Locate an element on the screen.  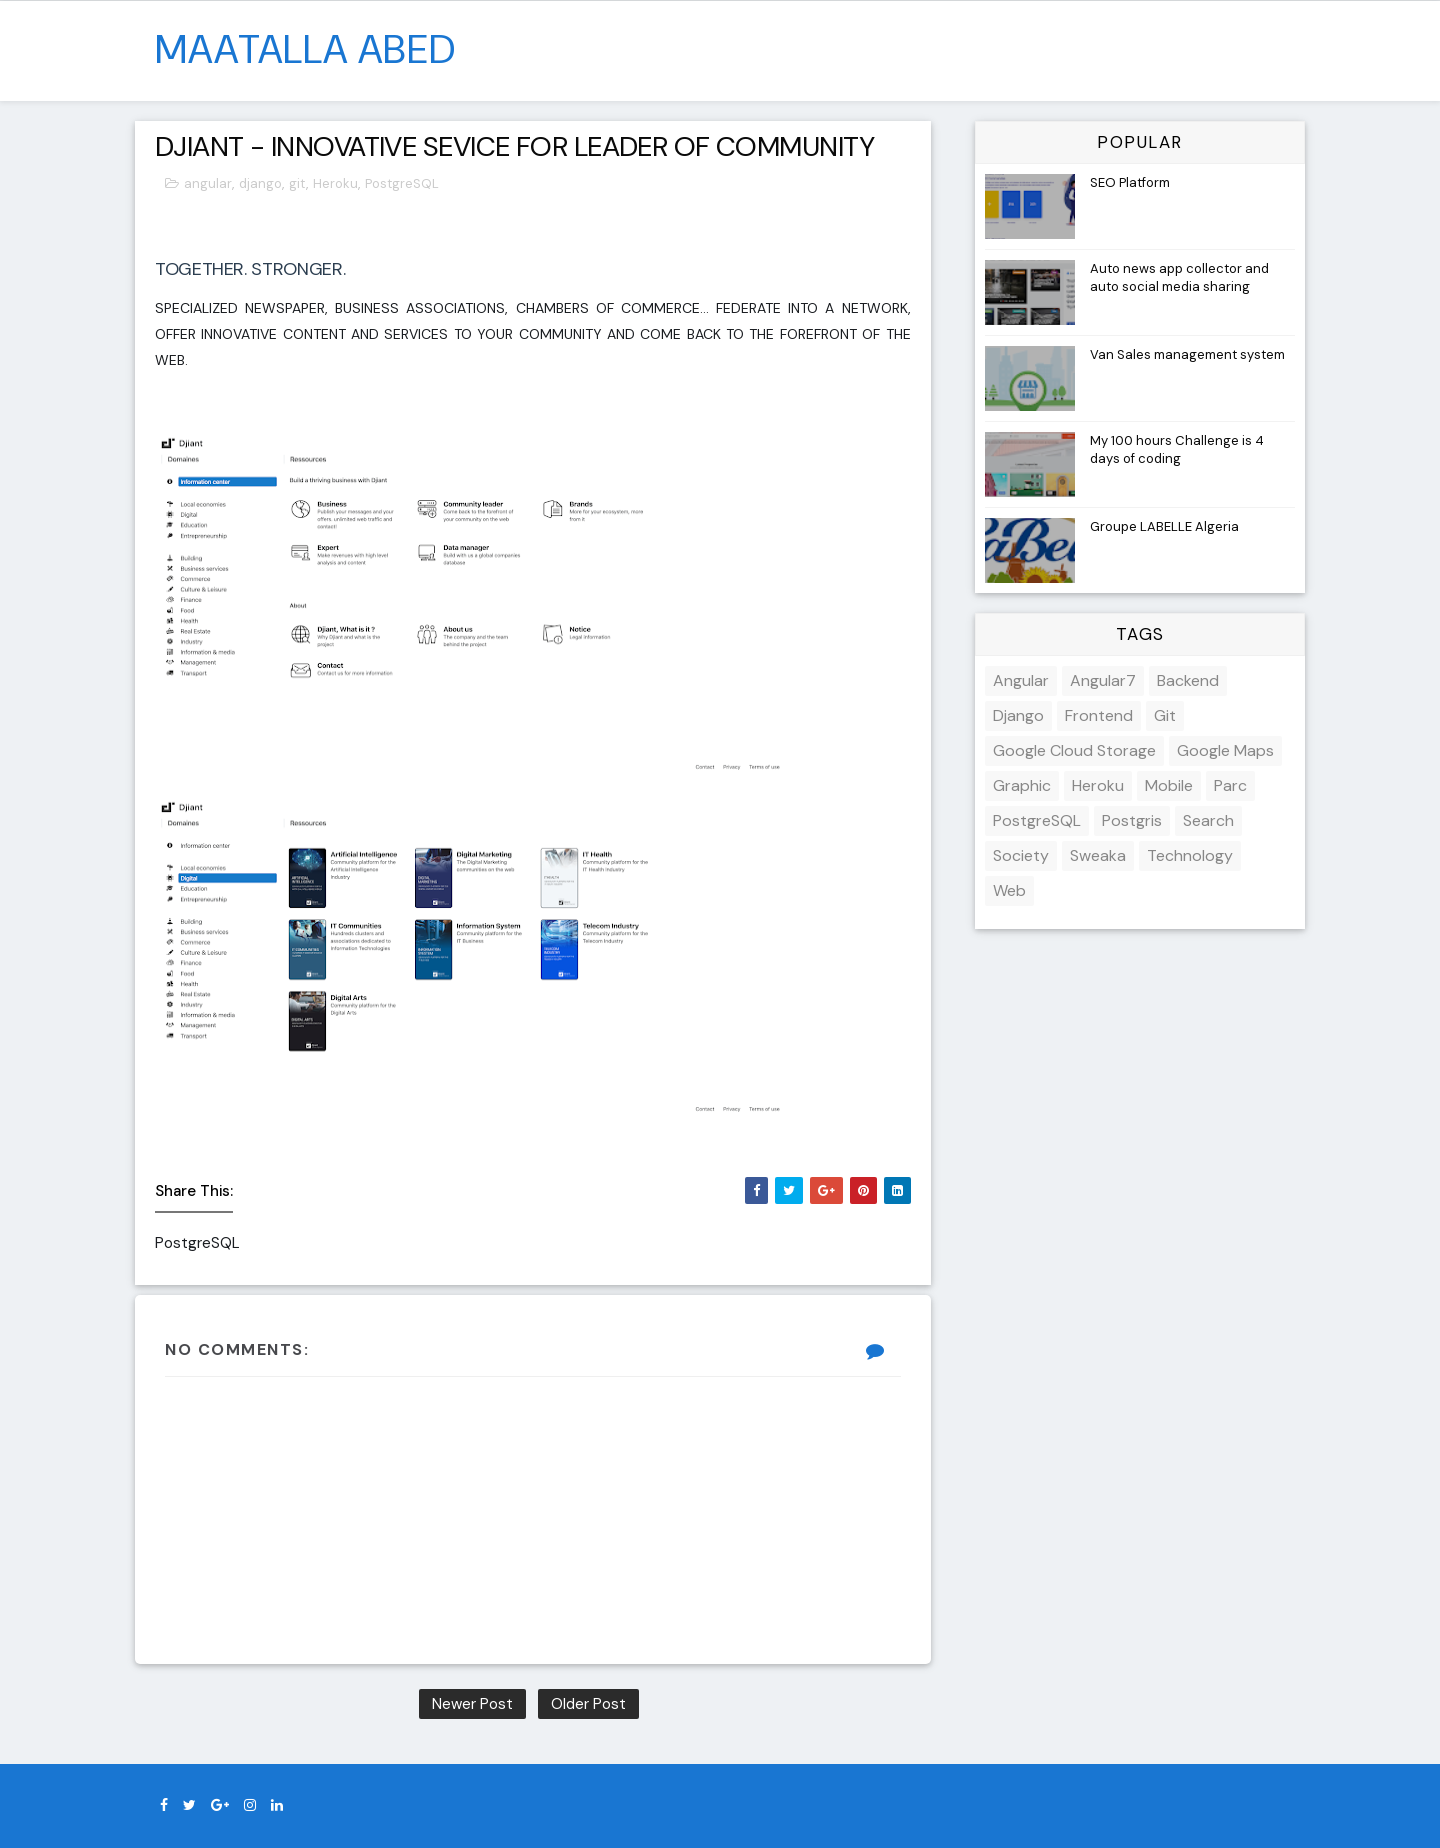
Groupe LABELLE Algeria is located at coordinates (1164, 526).